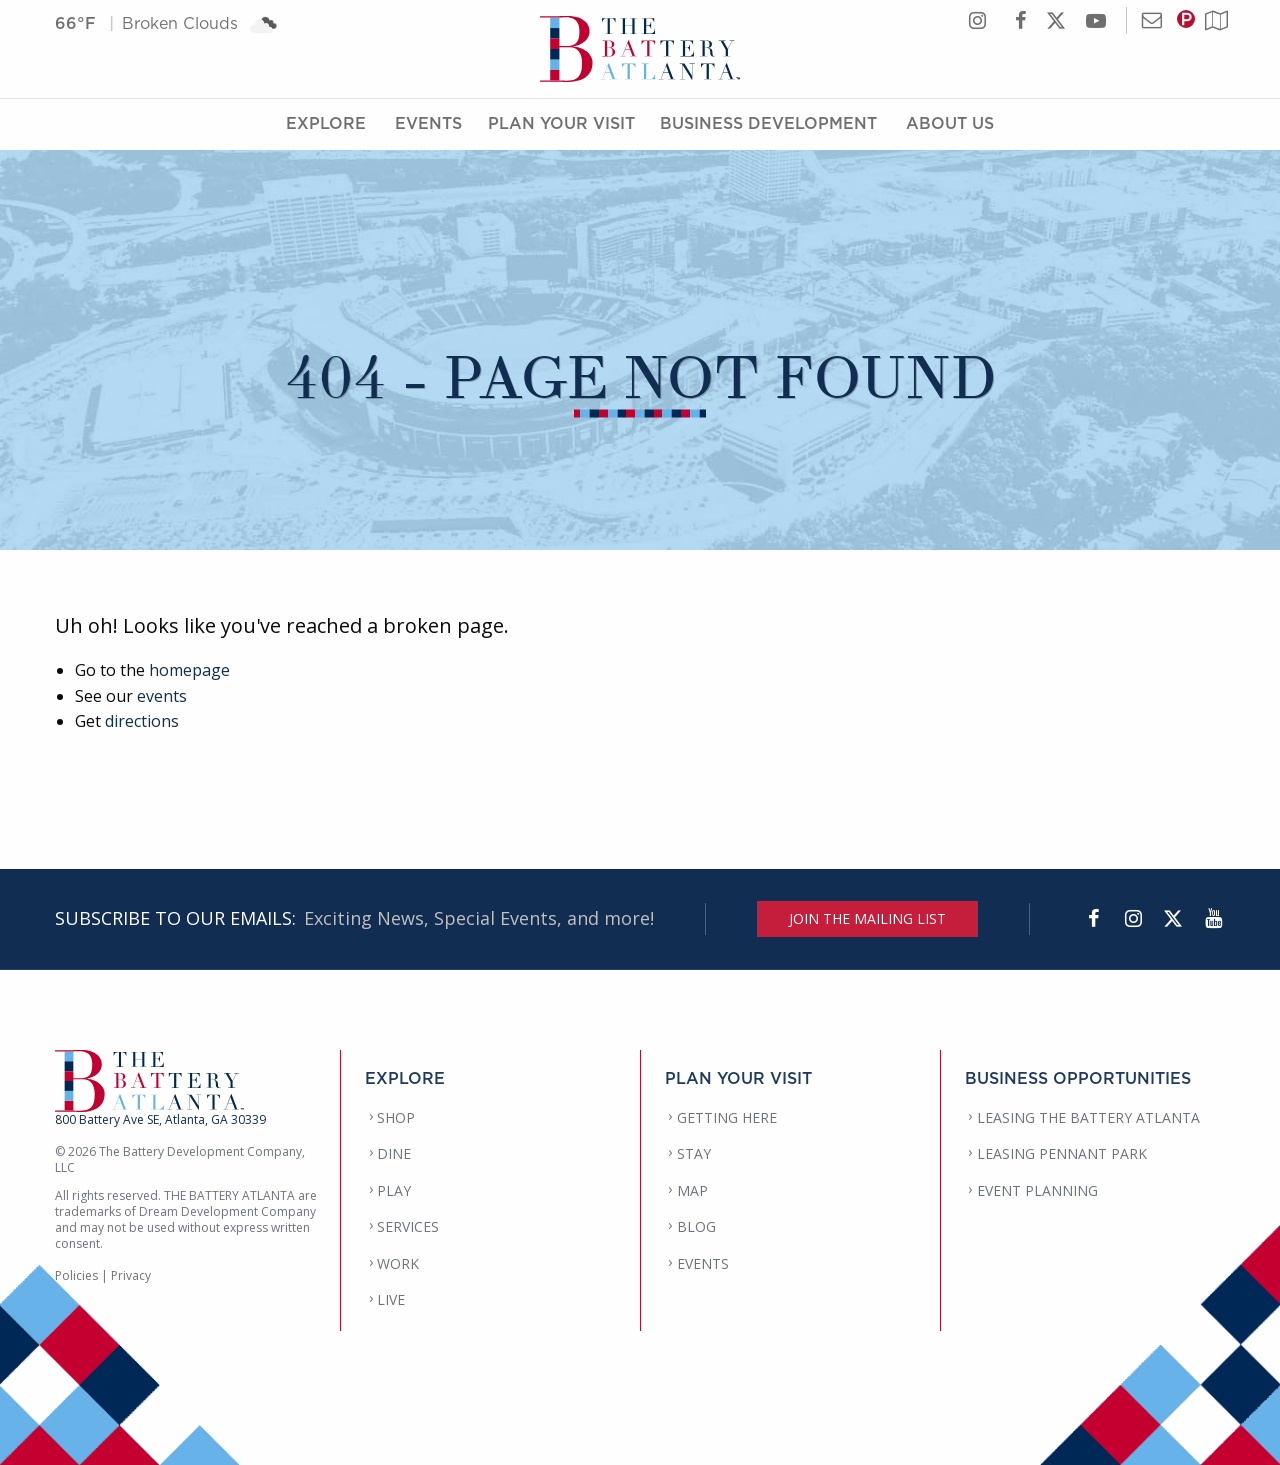 This screenshot has width=1280, height=1465. Describe the element at coordinates (1213, 919) in the screenshot. I see `[YouTube]` at that location.